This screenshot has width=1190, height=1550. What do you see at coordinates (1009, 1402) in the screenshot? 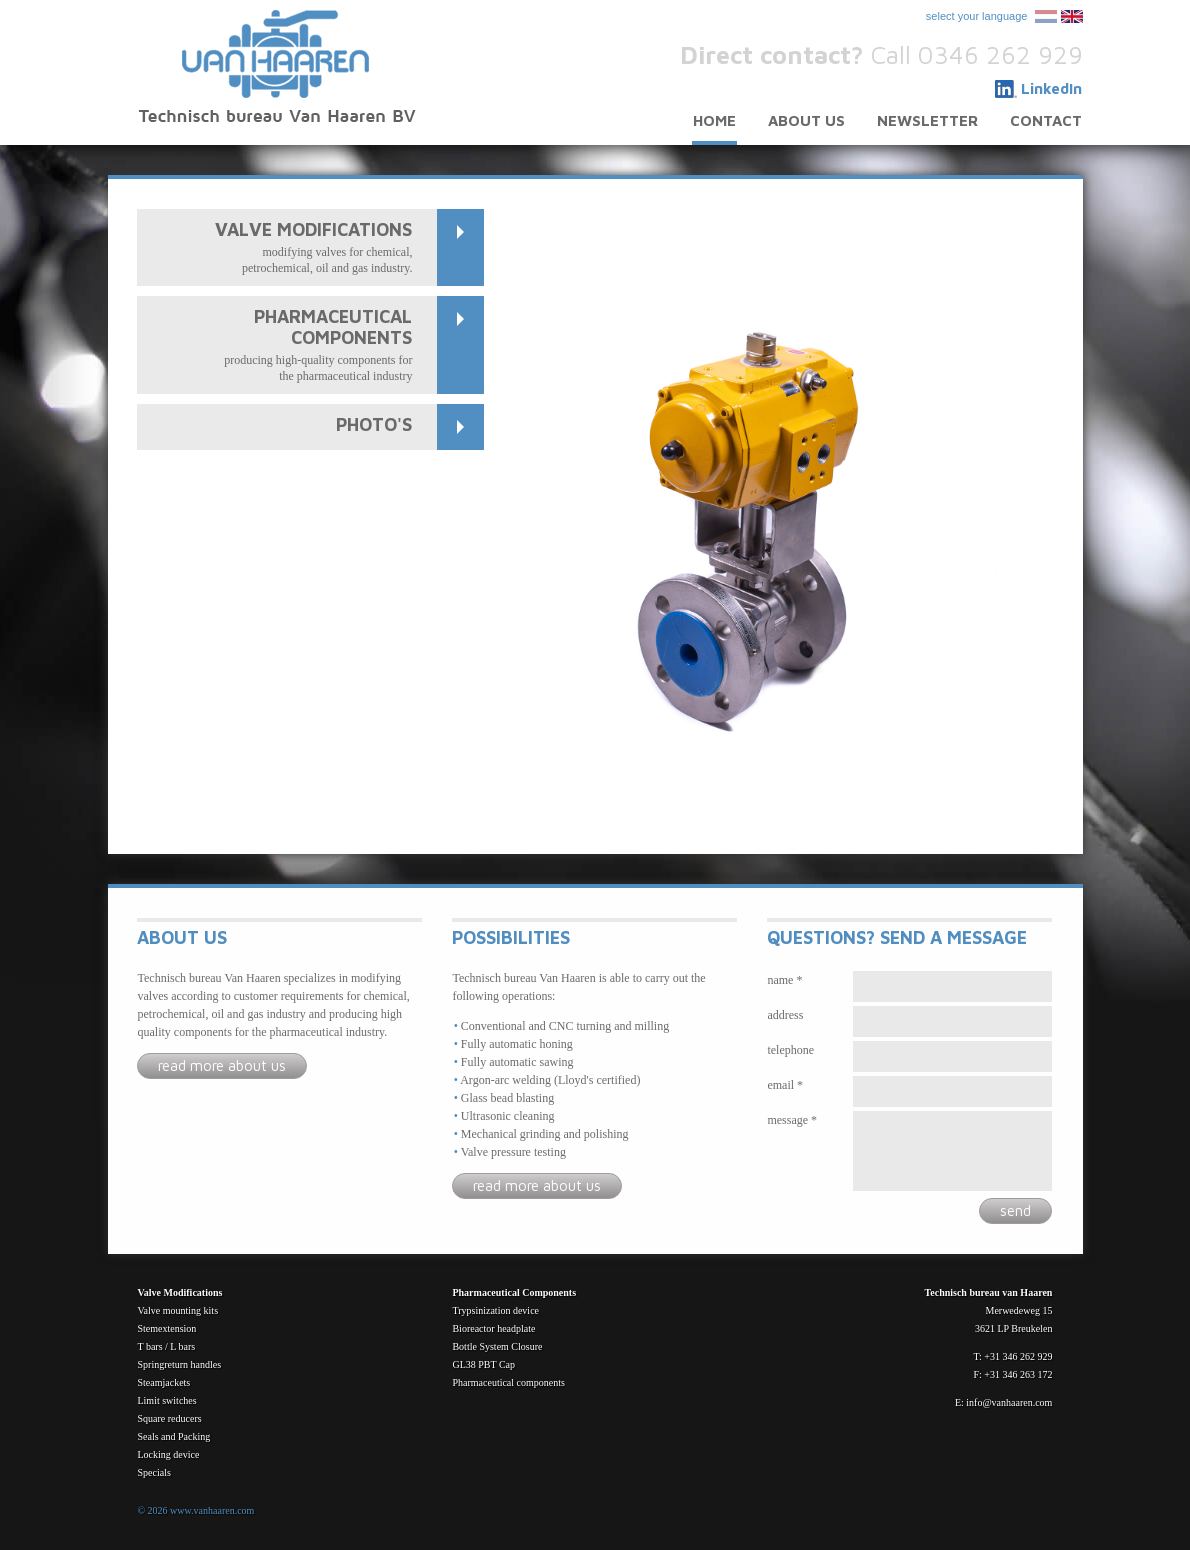
I see `info@vanhaaren.com` at bounding box center [1009, 1402].